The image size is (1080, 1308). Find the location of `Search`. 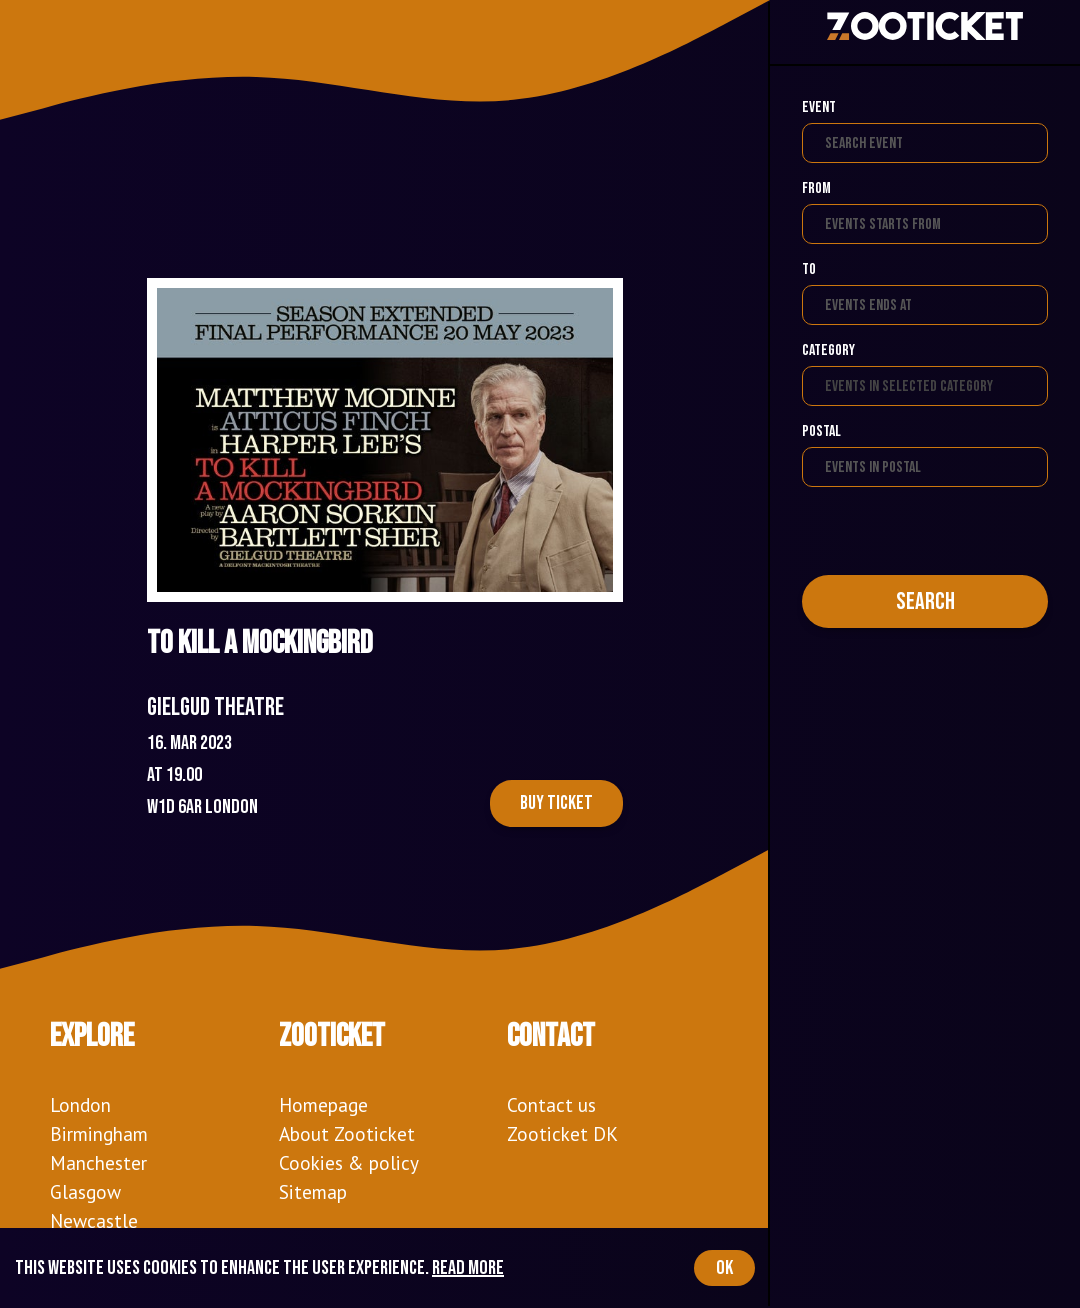

Search is located at coordinates (925, 601).